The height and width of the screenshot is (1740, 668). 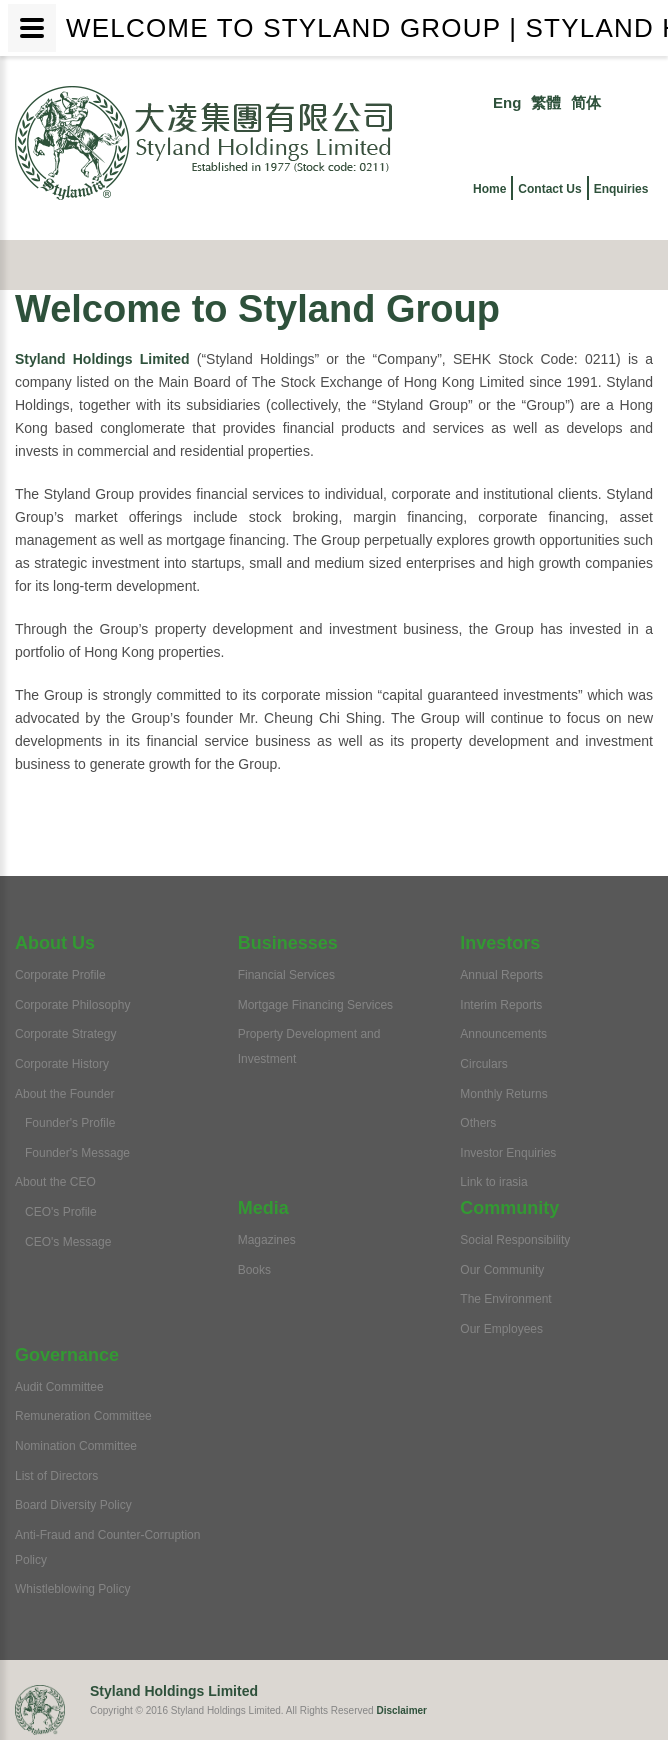 I want to click on Our Community, so click(x=502, y=1270).